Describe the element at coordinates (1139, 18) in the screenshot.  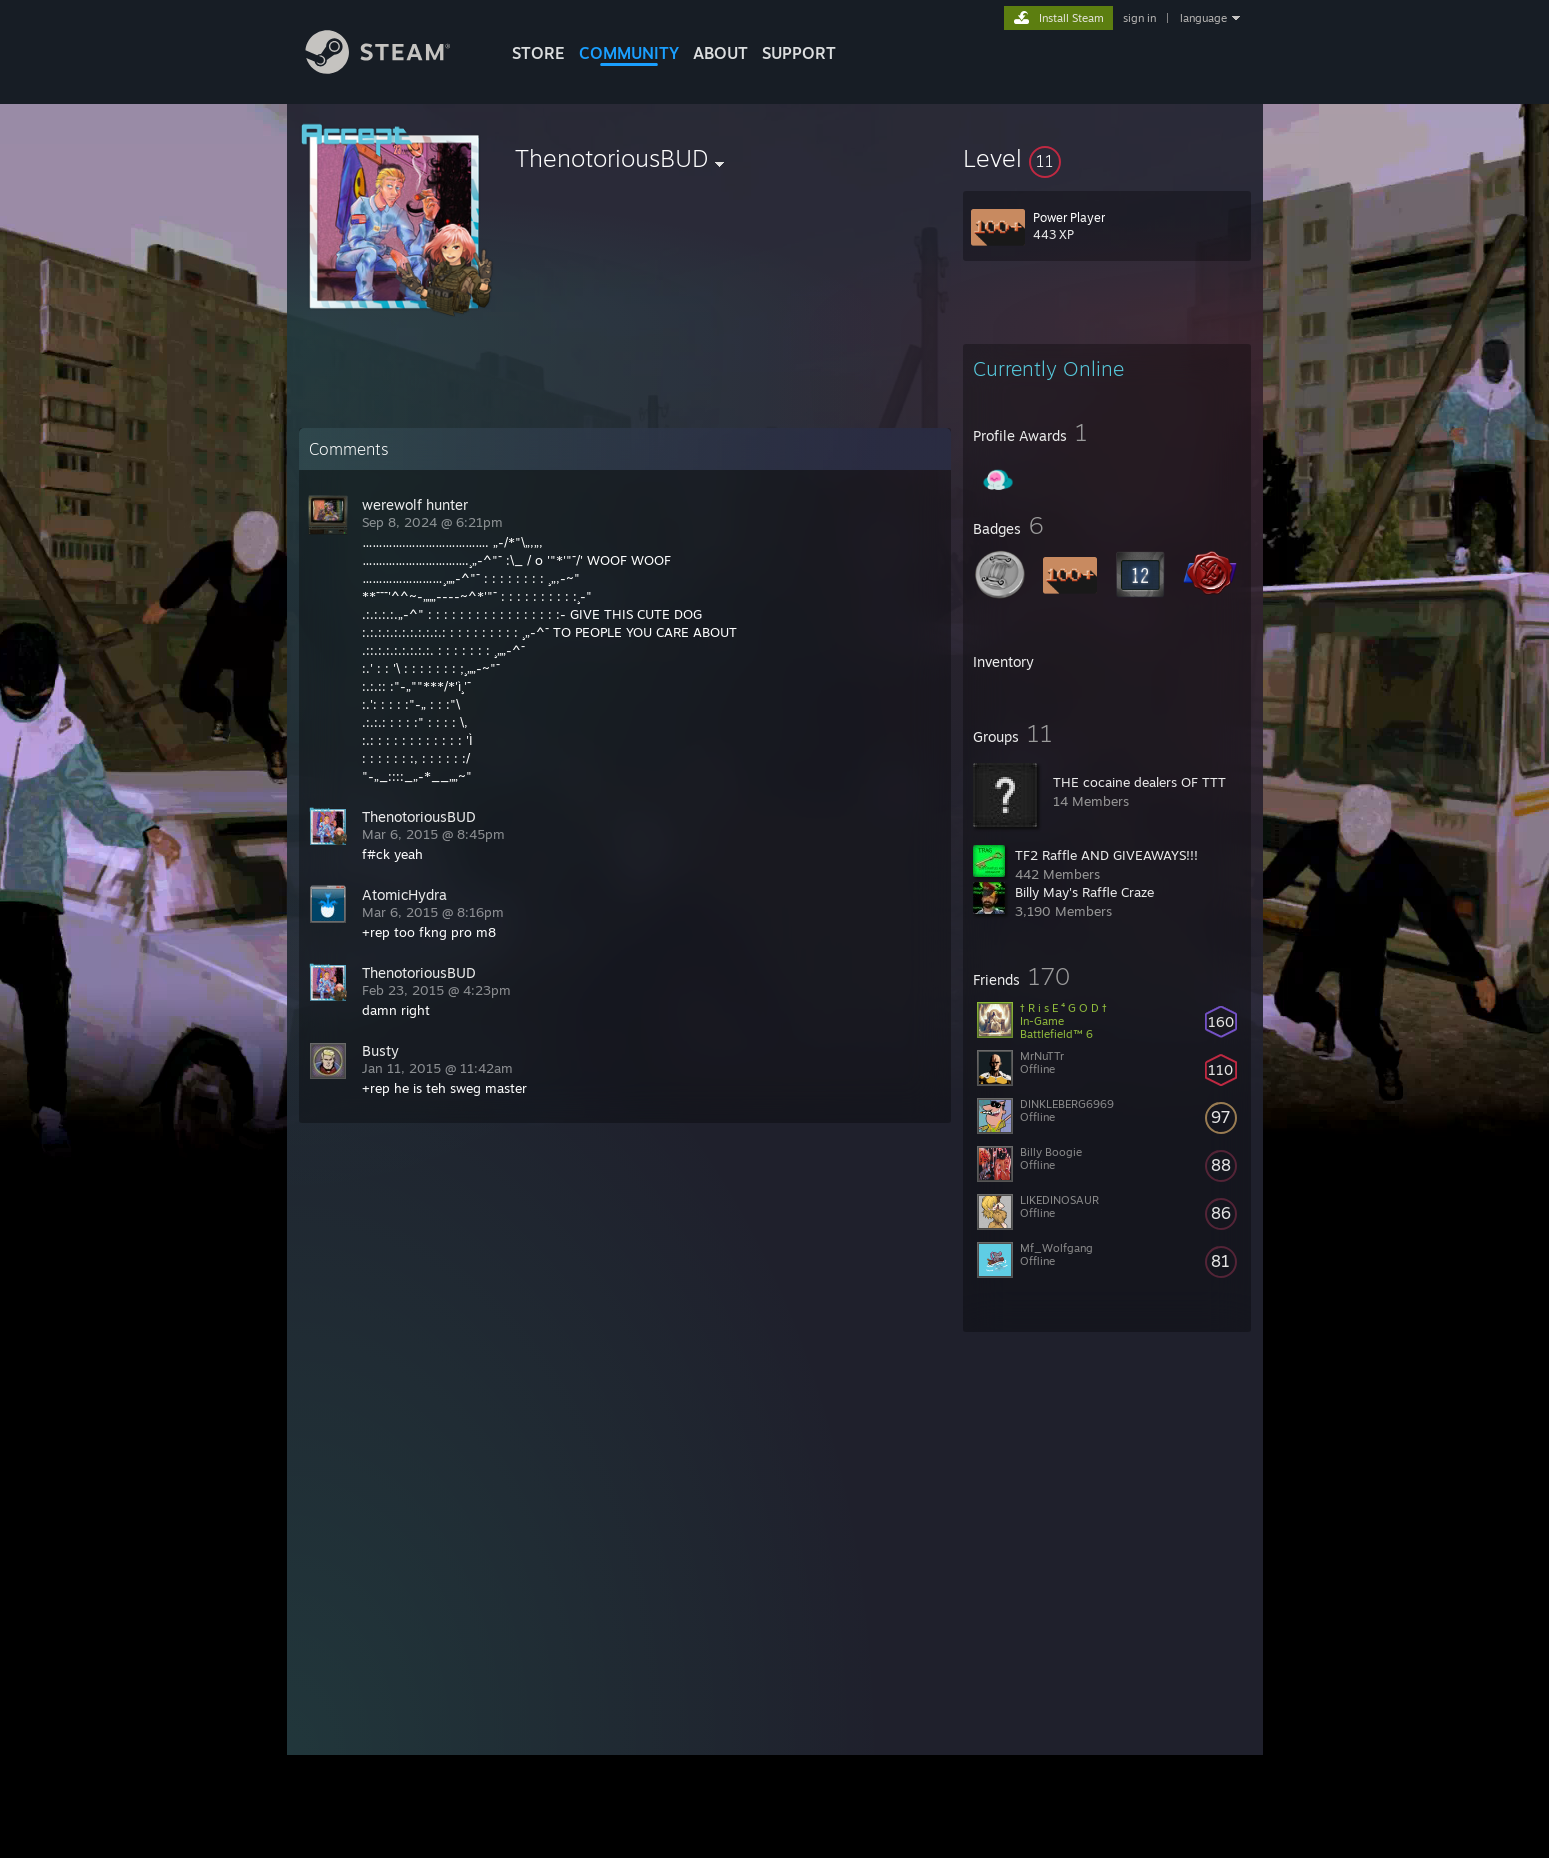
I see `sign in` at that location.